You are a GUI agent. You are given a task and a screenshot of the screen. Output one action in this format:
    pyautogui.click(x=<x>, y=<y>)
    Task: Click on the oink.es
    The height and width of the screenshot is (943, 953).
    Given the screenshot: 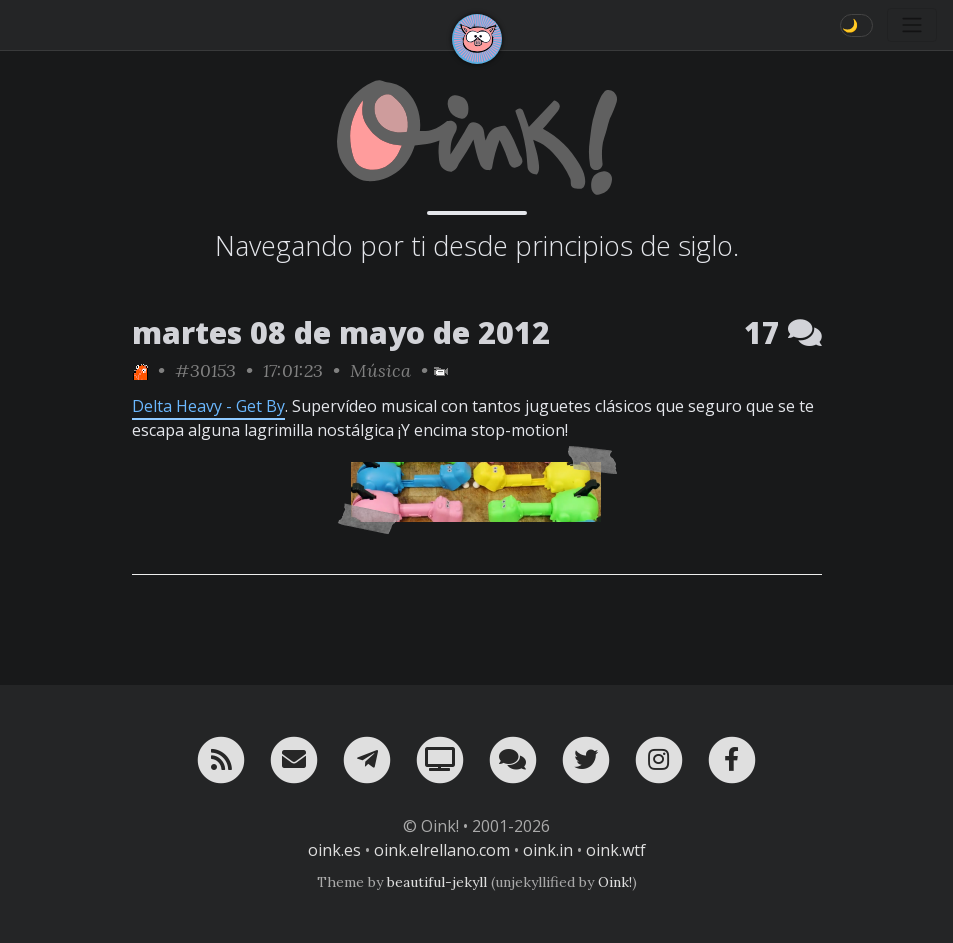 What is the action you would take?
    pyautogui.click(x=334, y=850)
    